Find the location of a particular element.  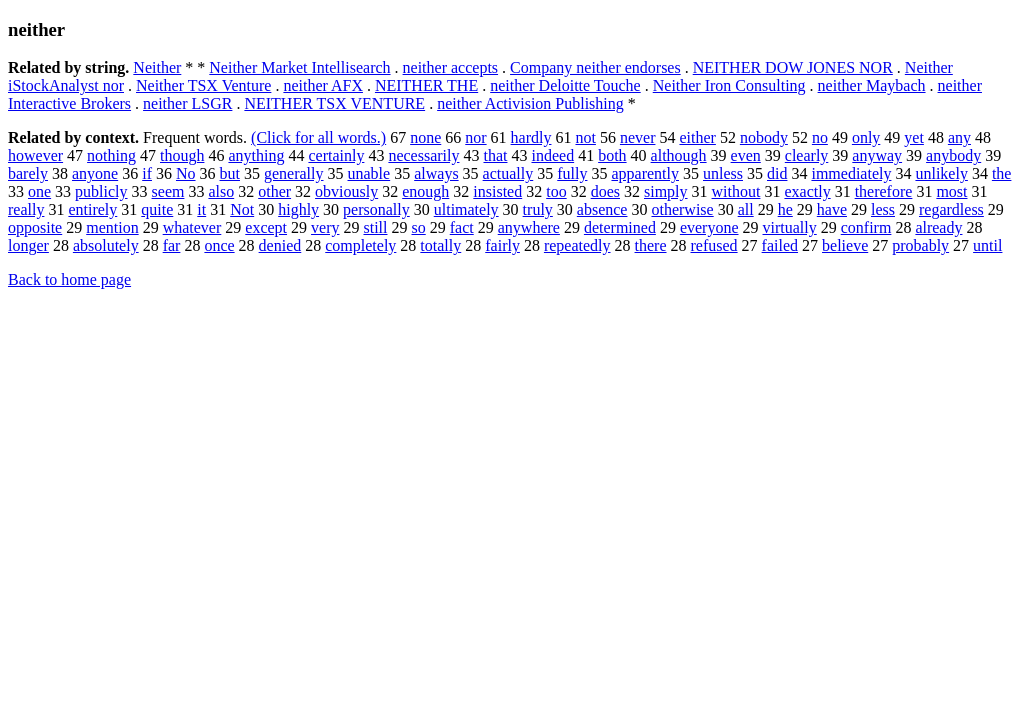

obviously is located at coordinates (346, 191).